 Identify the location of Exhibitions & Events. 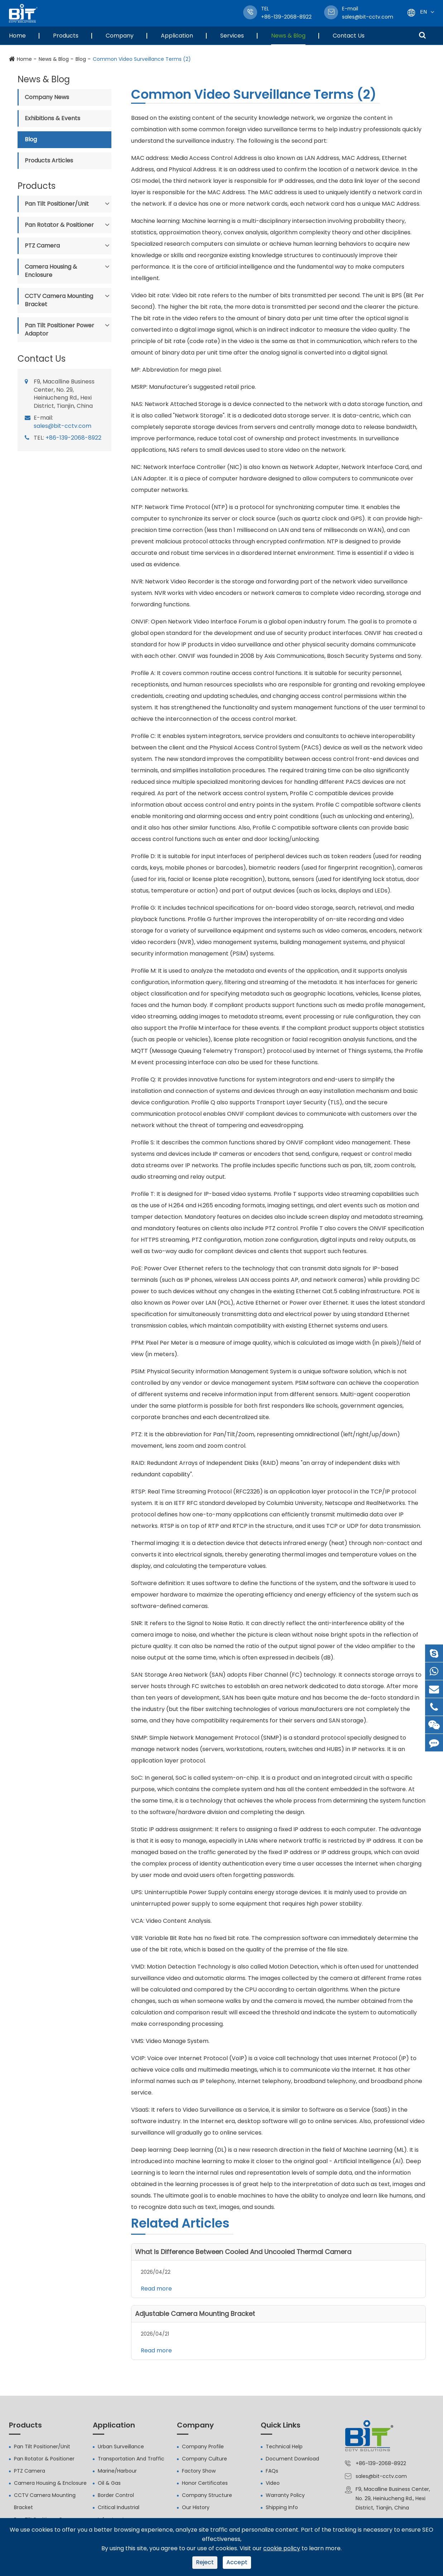
(52, 118).